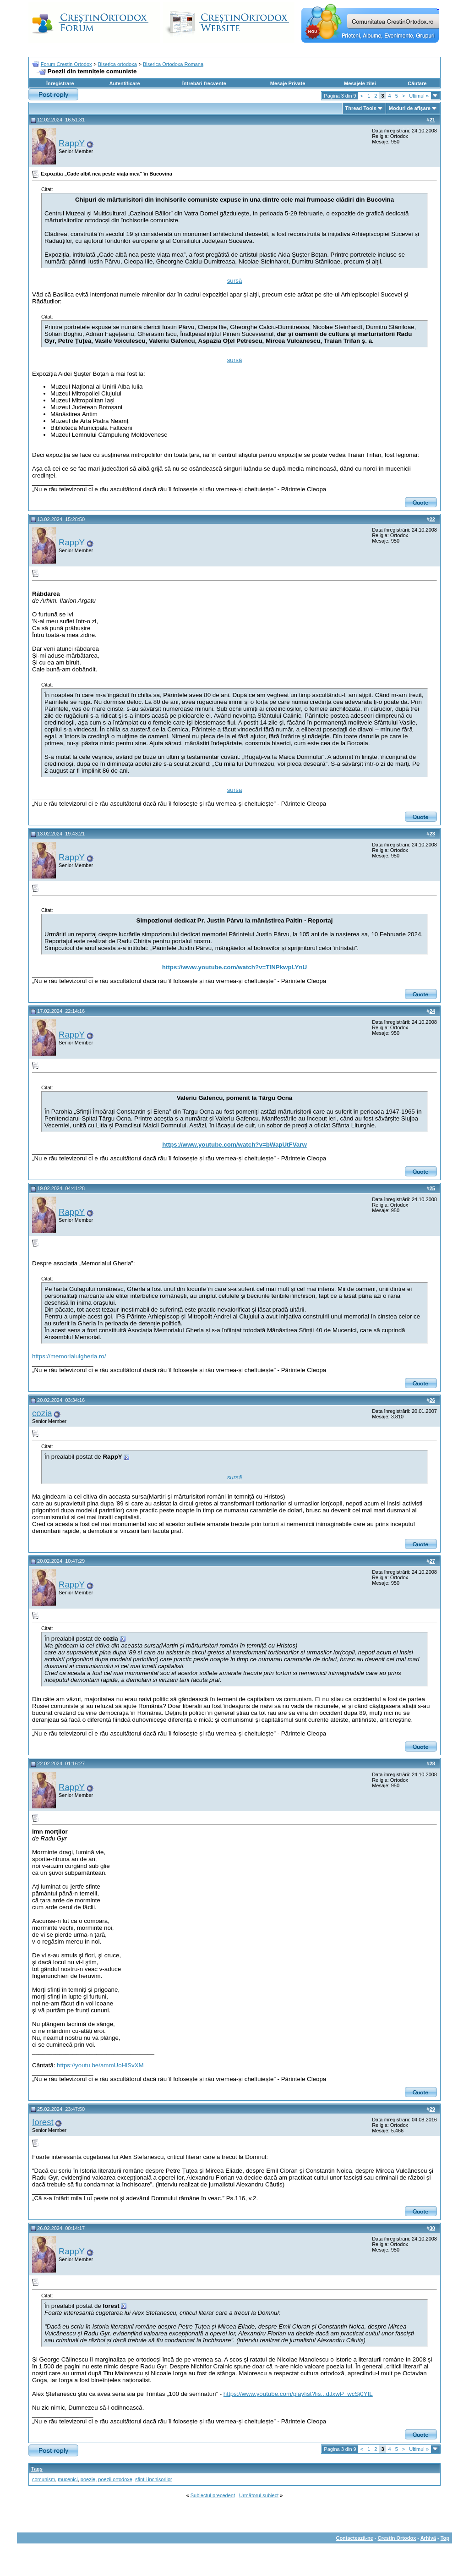 This screenshot has width=469, height=2576. What do you see at coordinates (66, 64) in the screenshot?
I see `Forum Crestin Ortodox` at bounding box center [66, 64].